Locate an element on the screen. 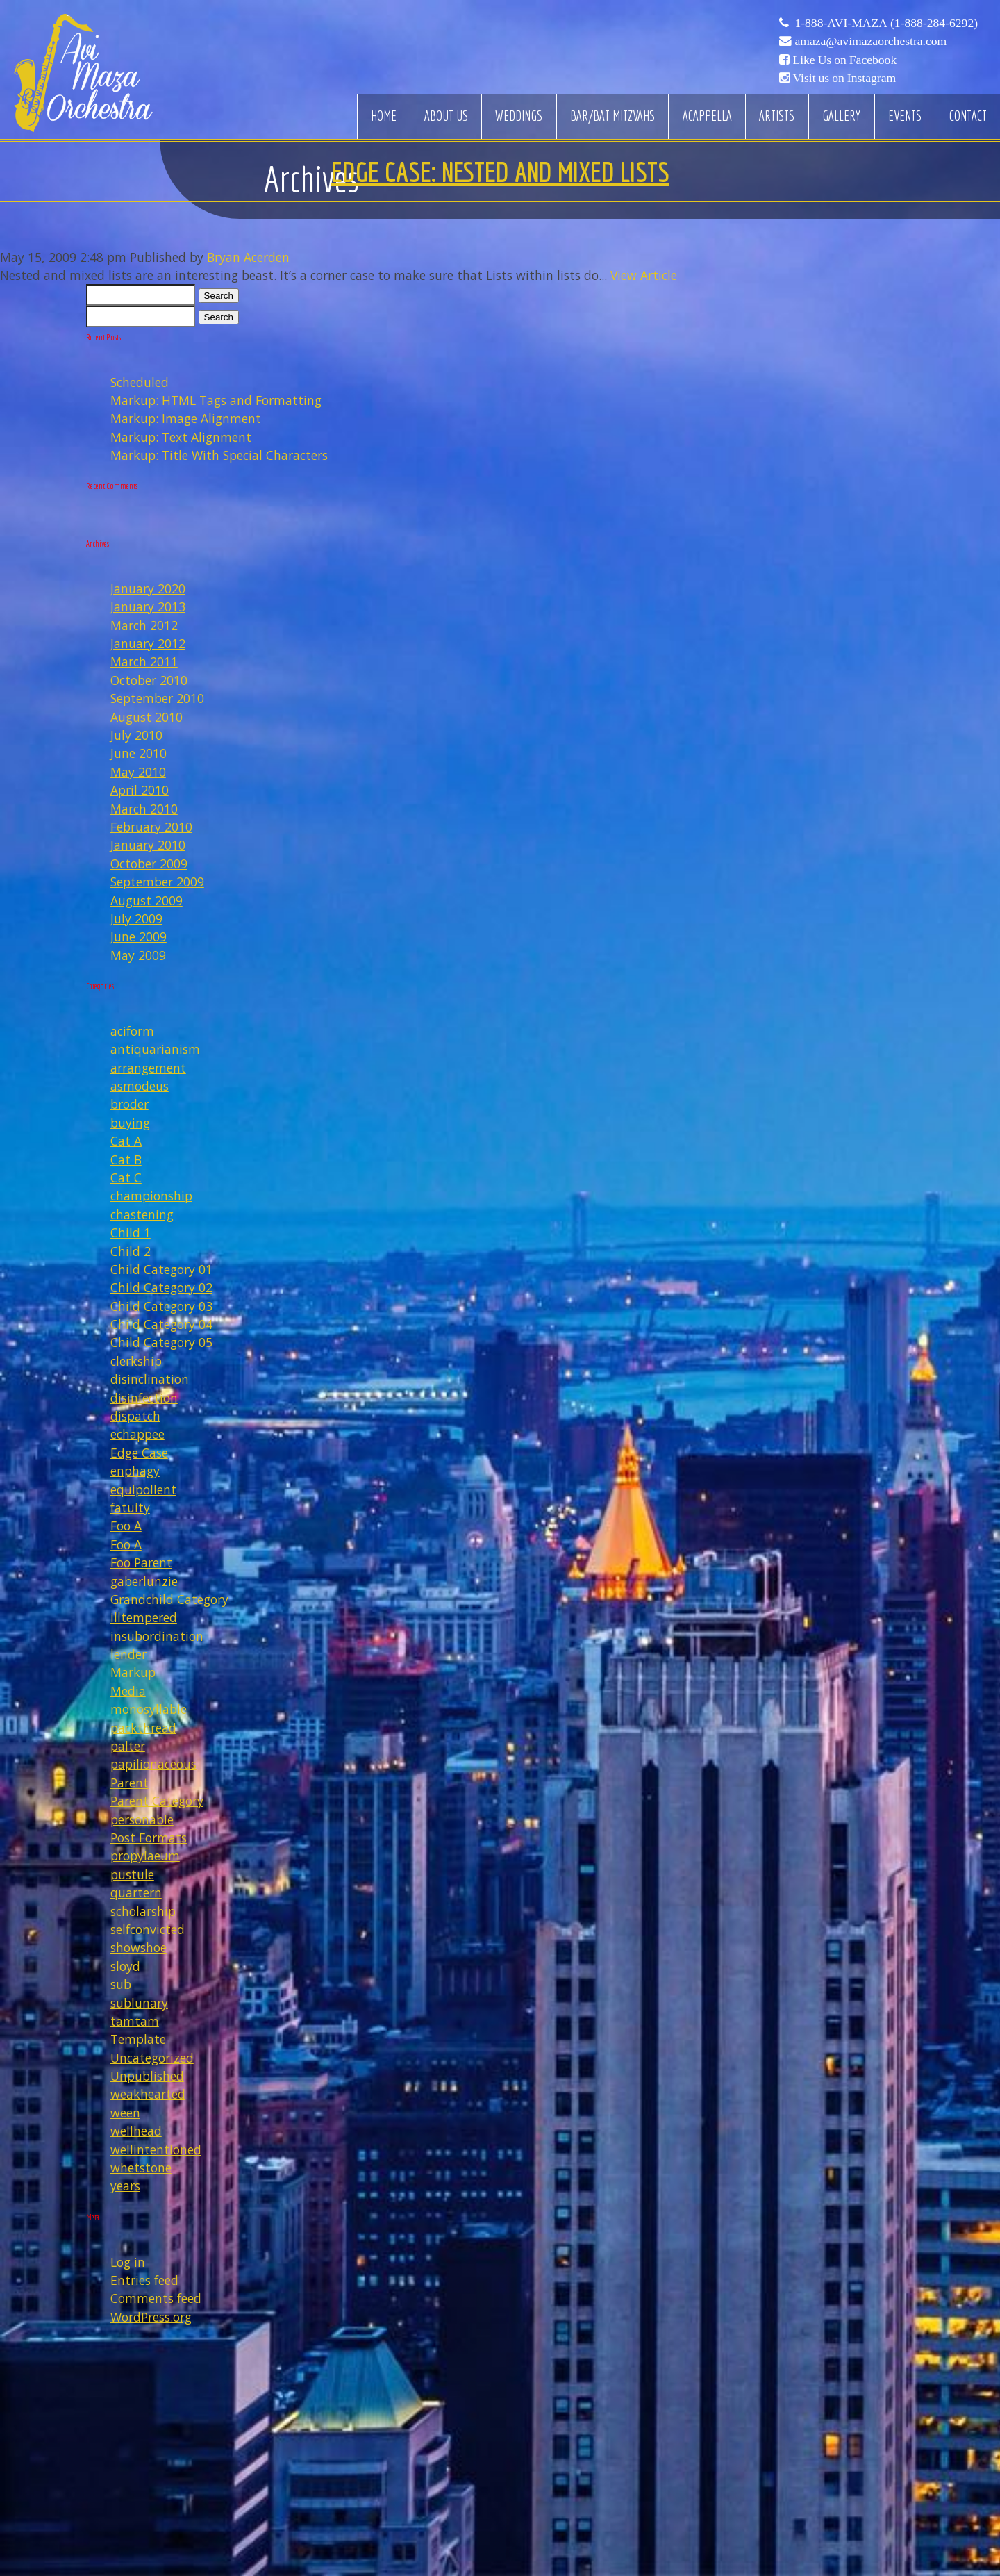 This screenshot has height=2576, width=1000. pustule is located at coordinates (132, 1874).